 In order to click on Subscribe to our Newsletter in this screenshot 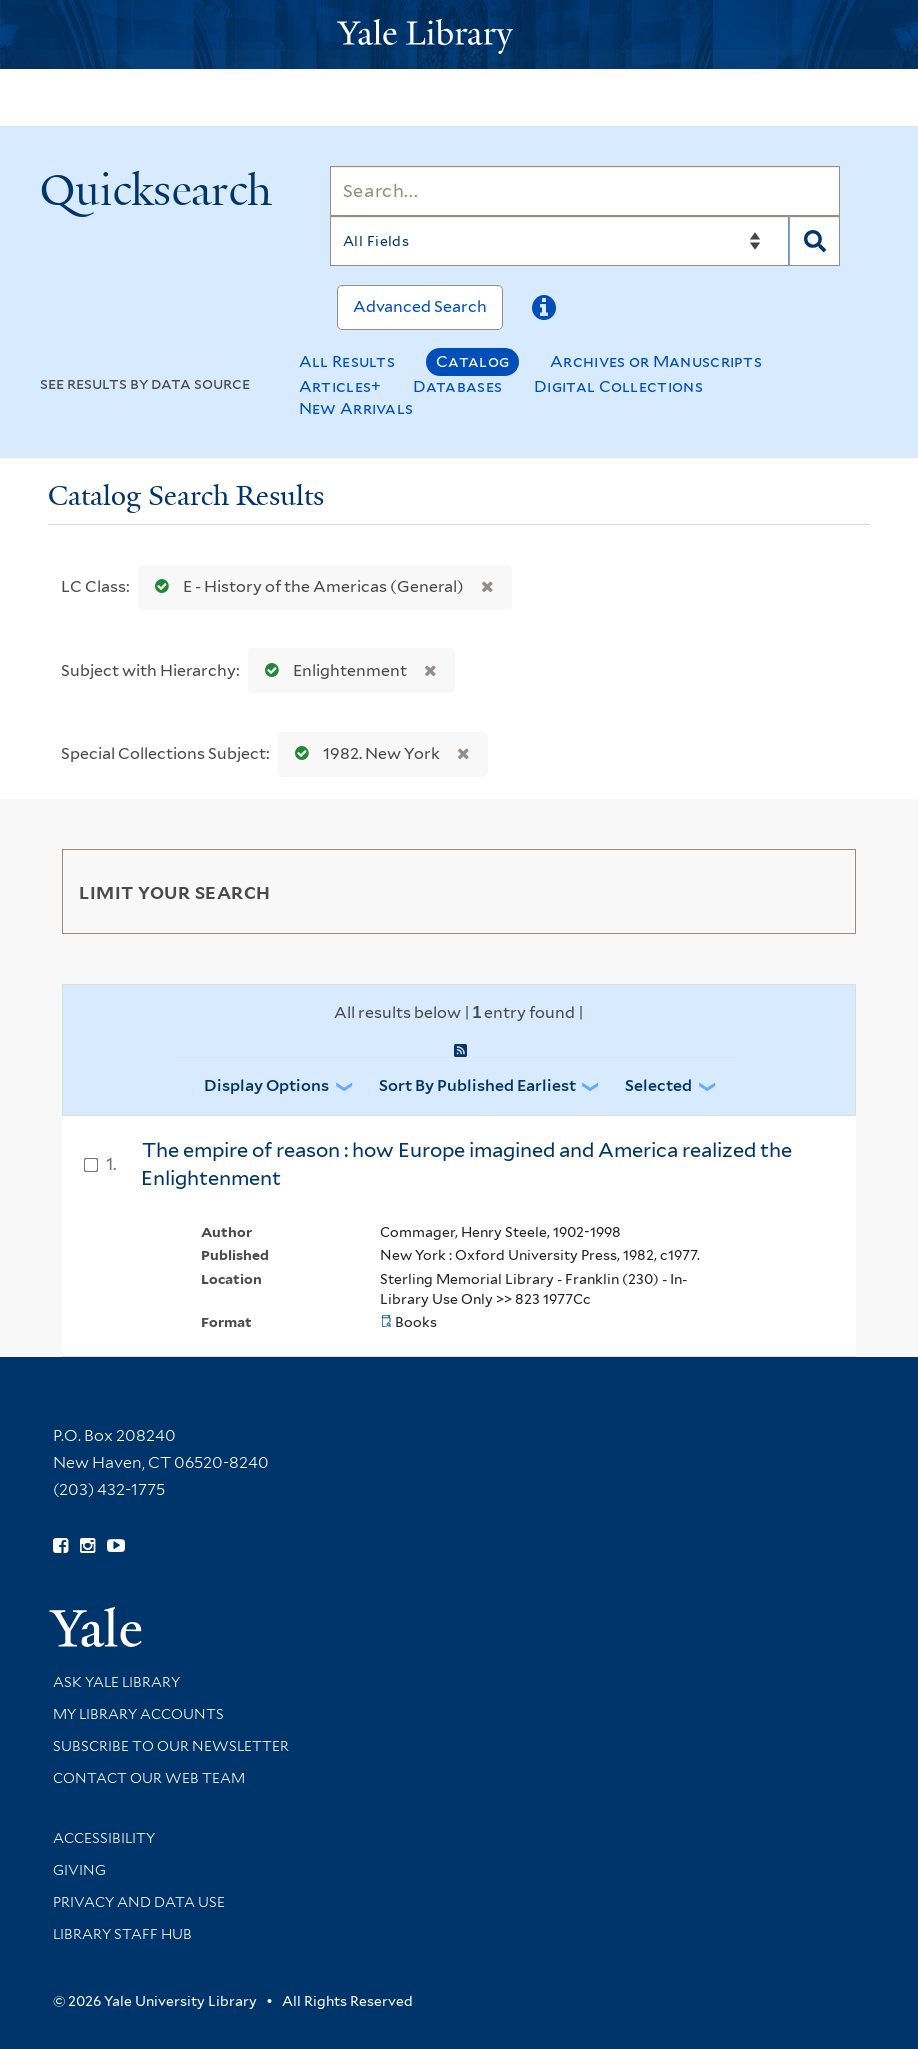, I will do `click(171, 1746)`.